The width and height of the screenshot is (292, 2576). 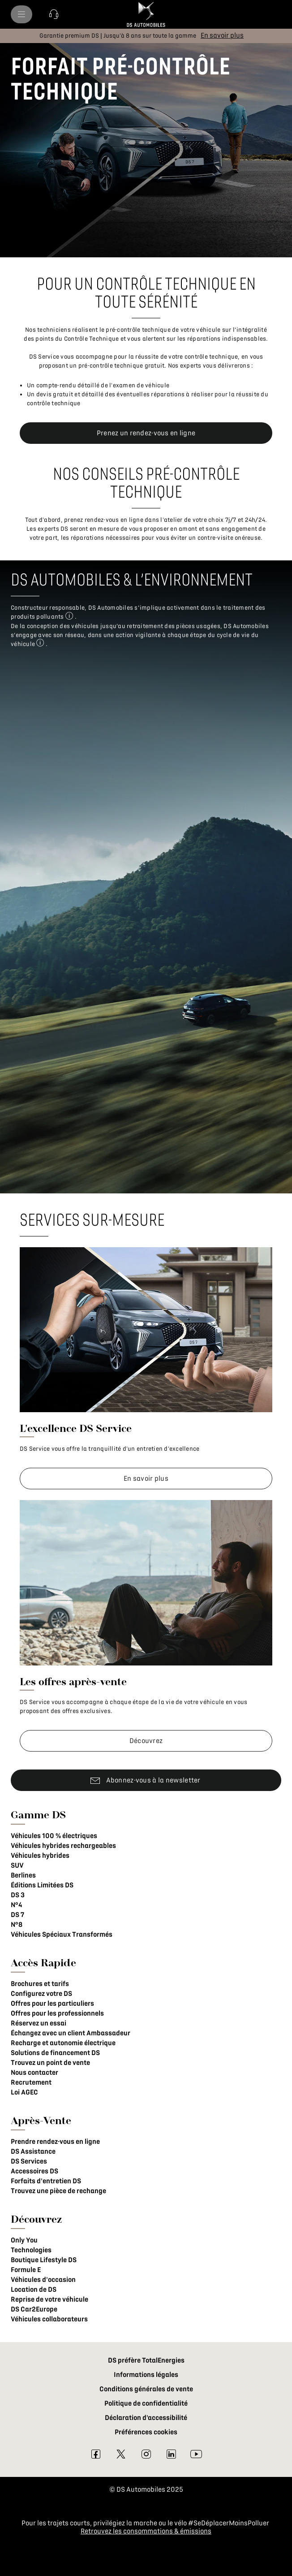 What do you see at coordinates (63, 2043) in the screenshot?
I see `Recharge et autonomie électrique` at bounding box center [63, 2043].